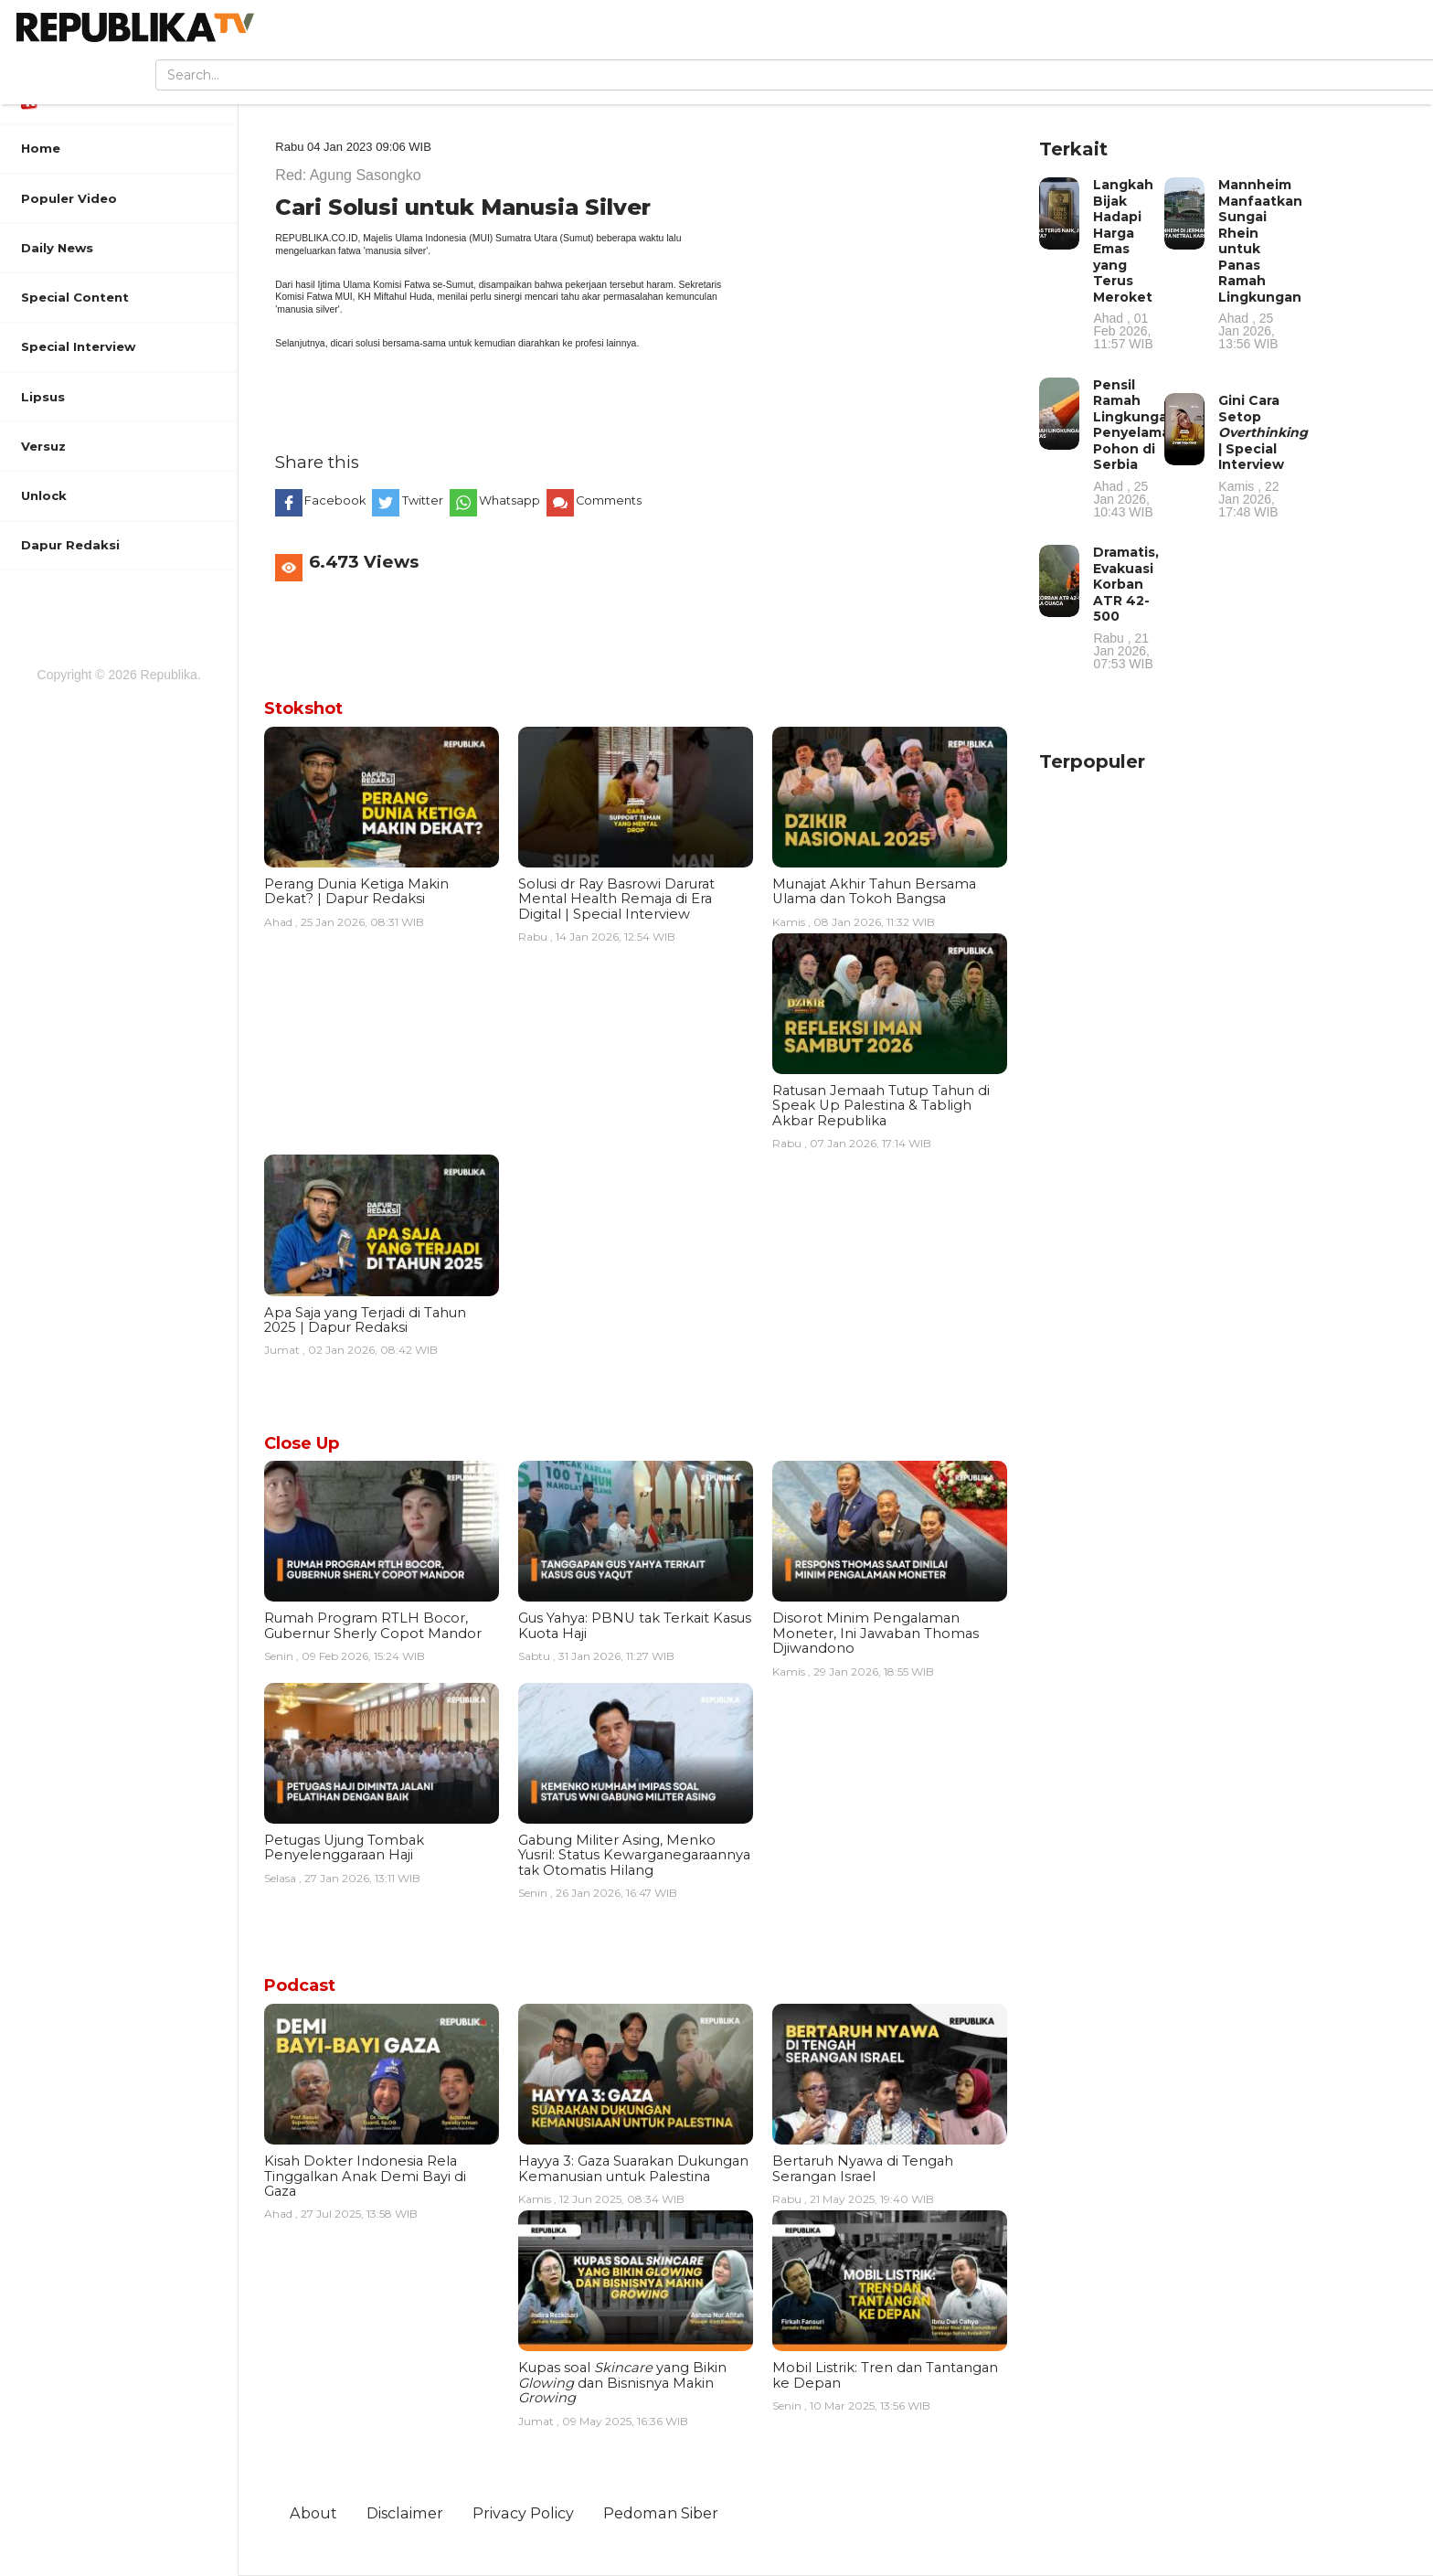 This screenshot has height=2576, width=1433. What do you see at coordinates (1263, 455) in the screenshot?
I see `Gini Cara Setop | Special Interview` at bounding box center [1263, 455].